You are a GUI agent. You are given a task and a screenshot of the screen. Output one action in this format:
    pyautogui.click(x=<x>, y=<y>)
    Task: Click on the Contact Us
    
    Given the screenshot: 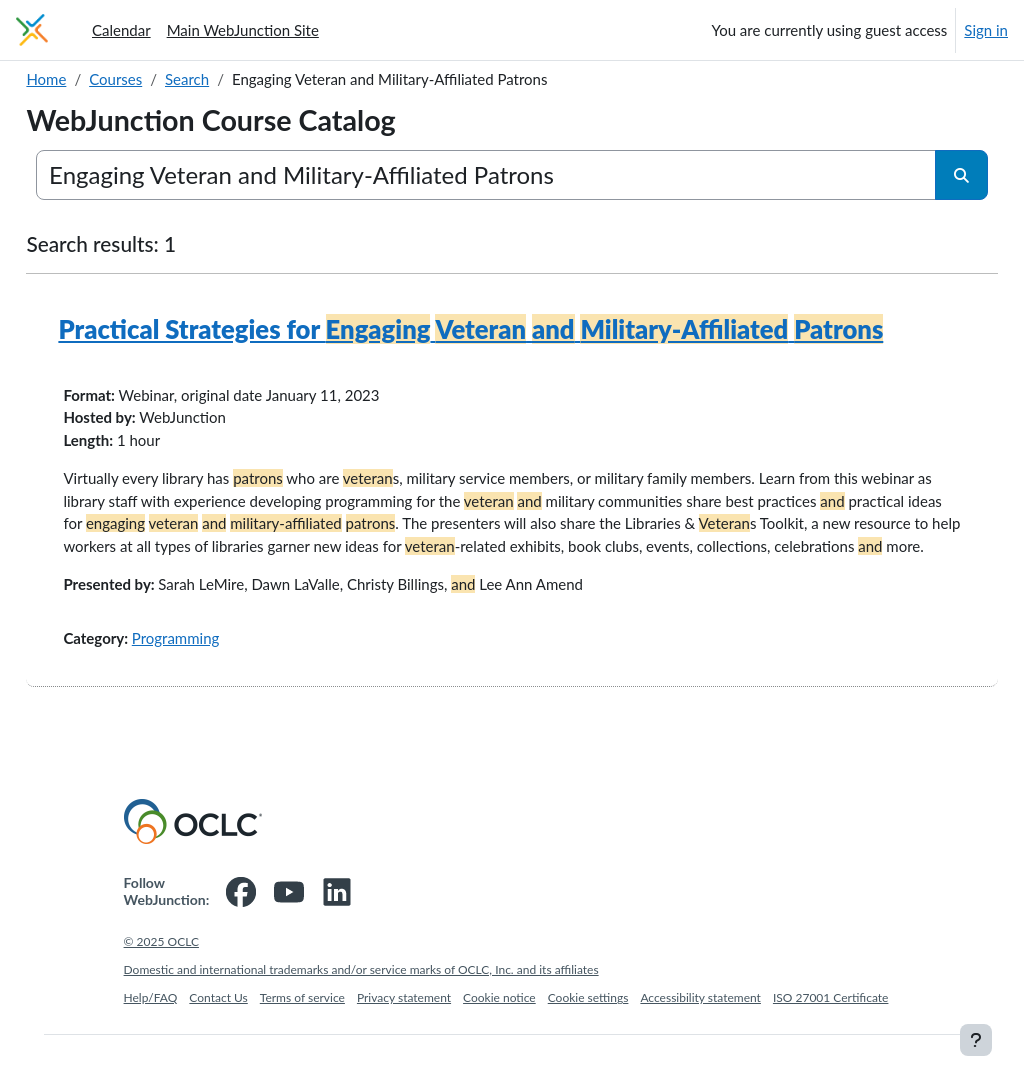 What is the action you would take?
    pyautogui.click(x=218, y=1050)
    